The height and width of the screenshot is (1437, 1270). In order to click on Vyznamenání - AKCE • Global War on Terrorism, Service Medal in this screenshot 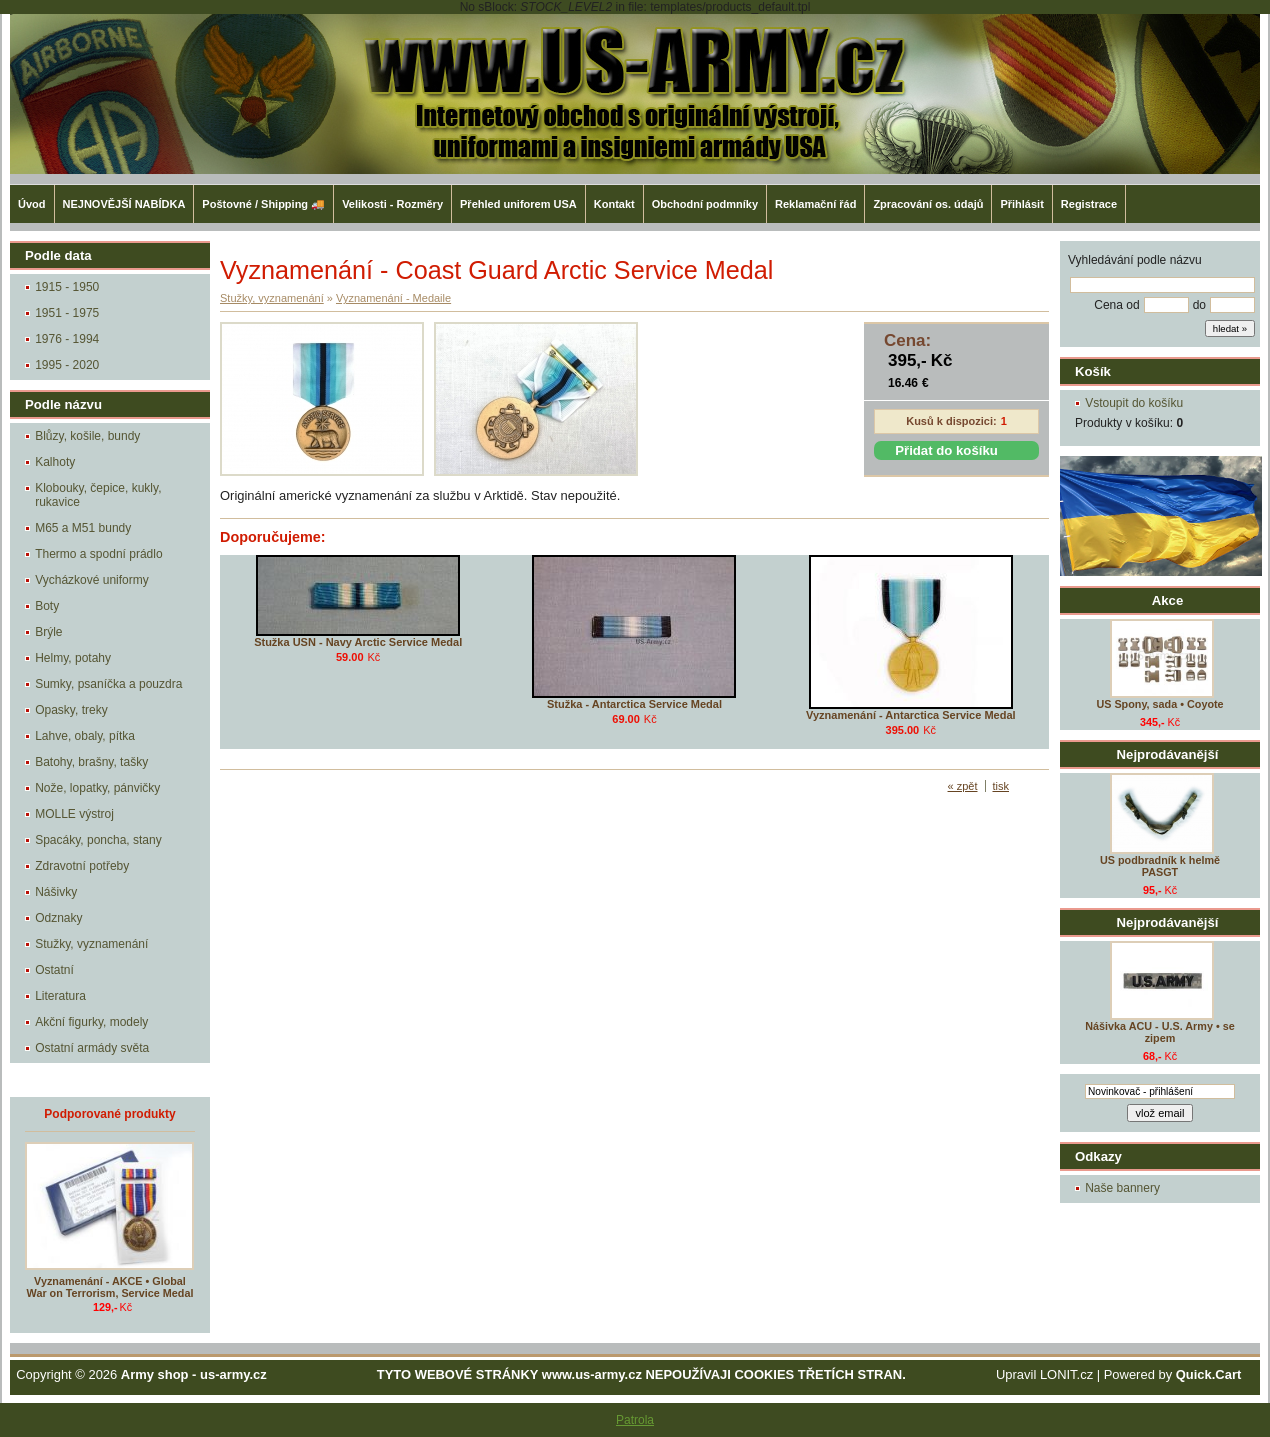, I will do `click(110, 1287)`.